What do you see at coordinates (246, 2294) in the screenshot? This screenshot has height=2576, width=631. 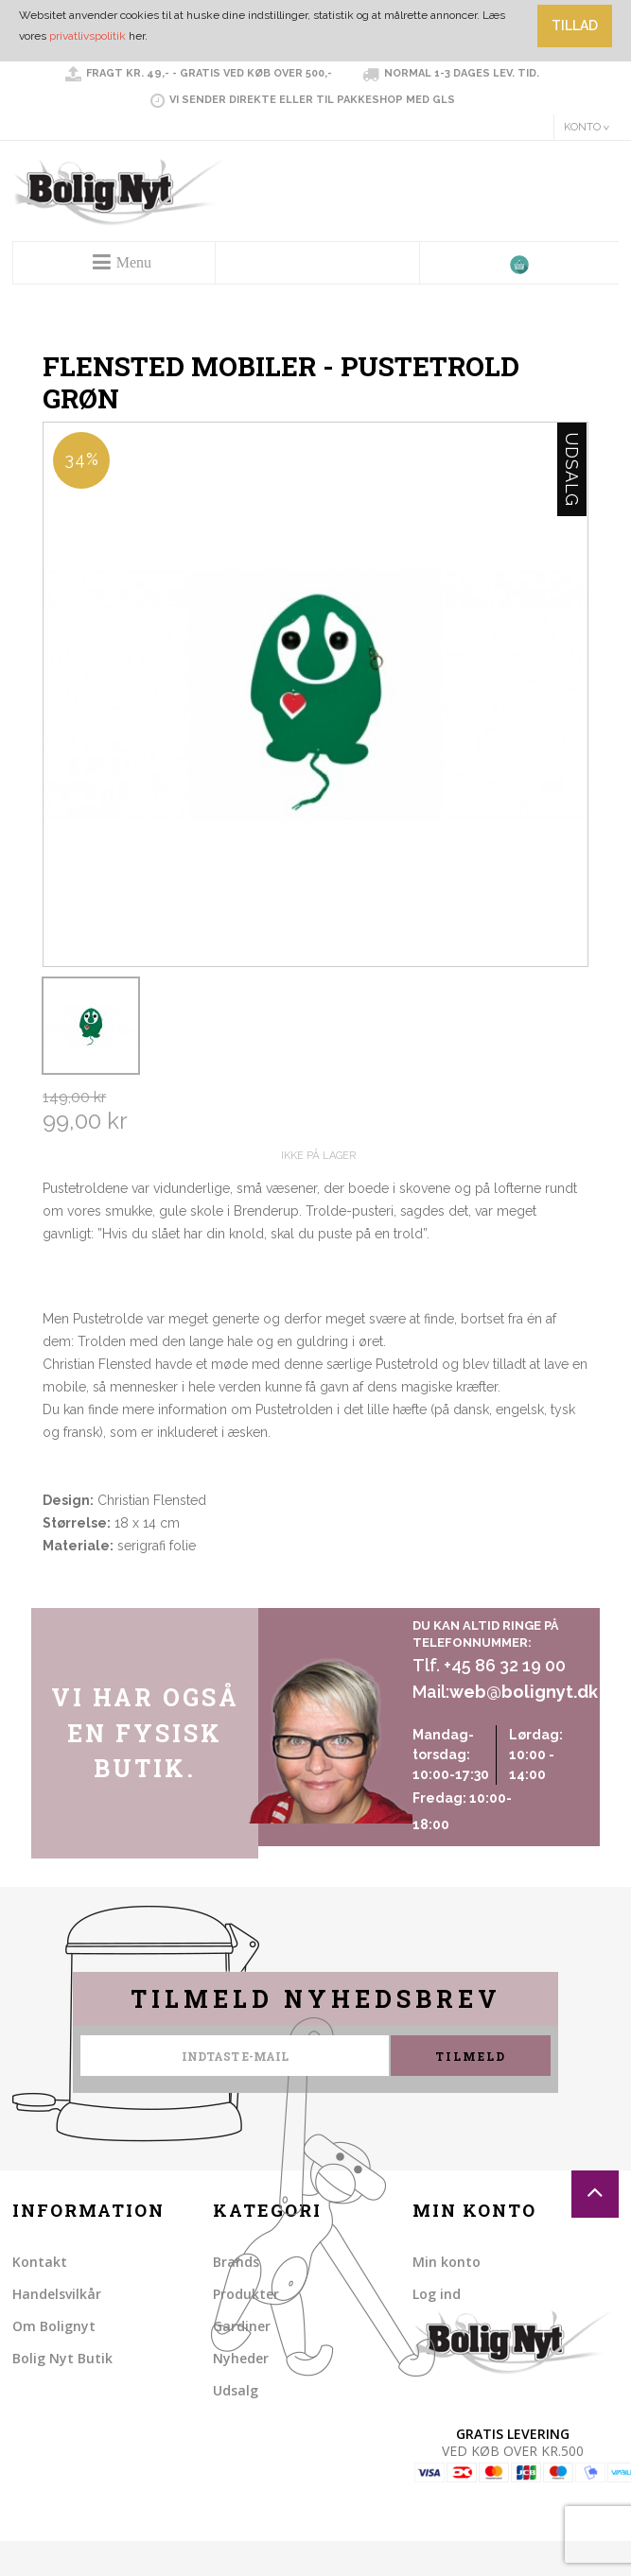 I see `Produkter` at bounding box center [246, 2294].